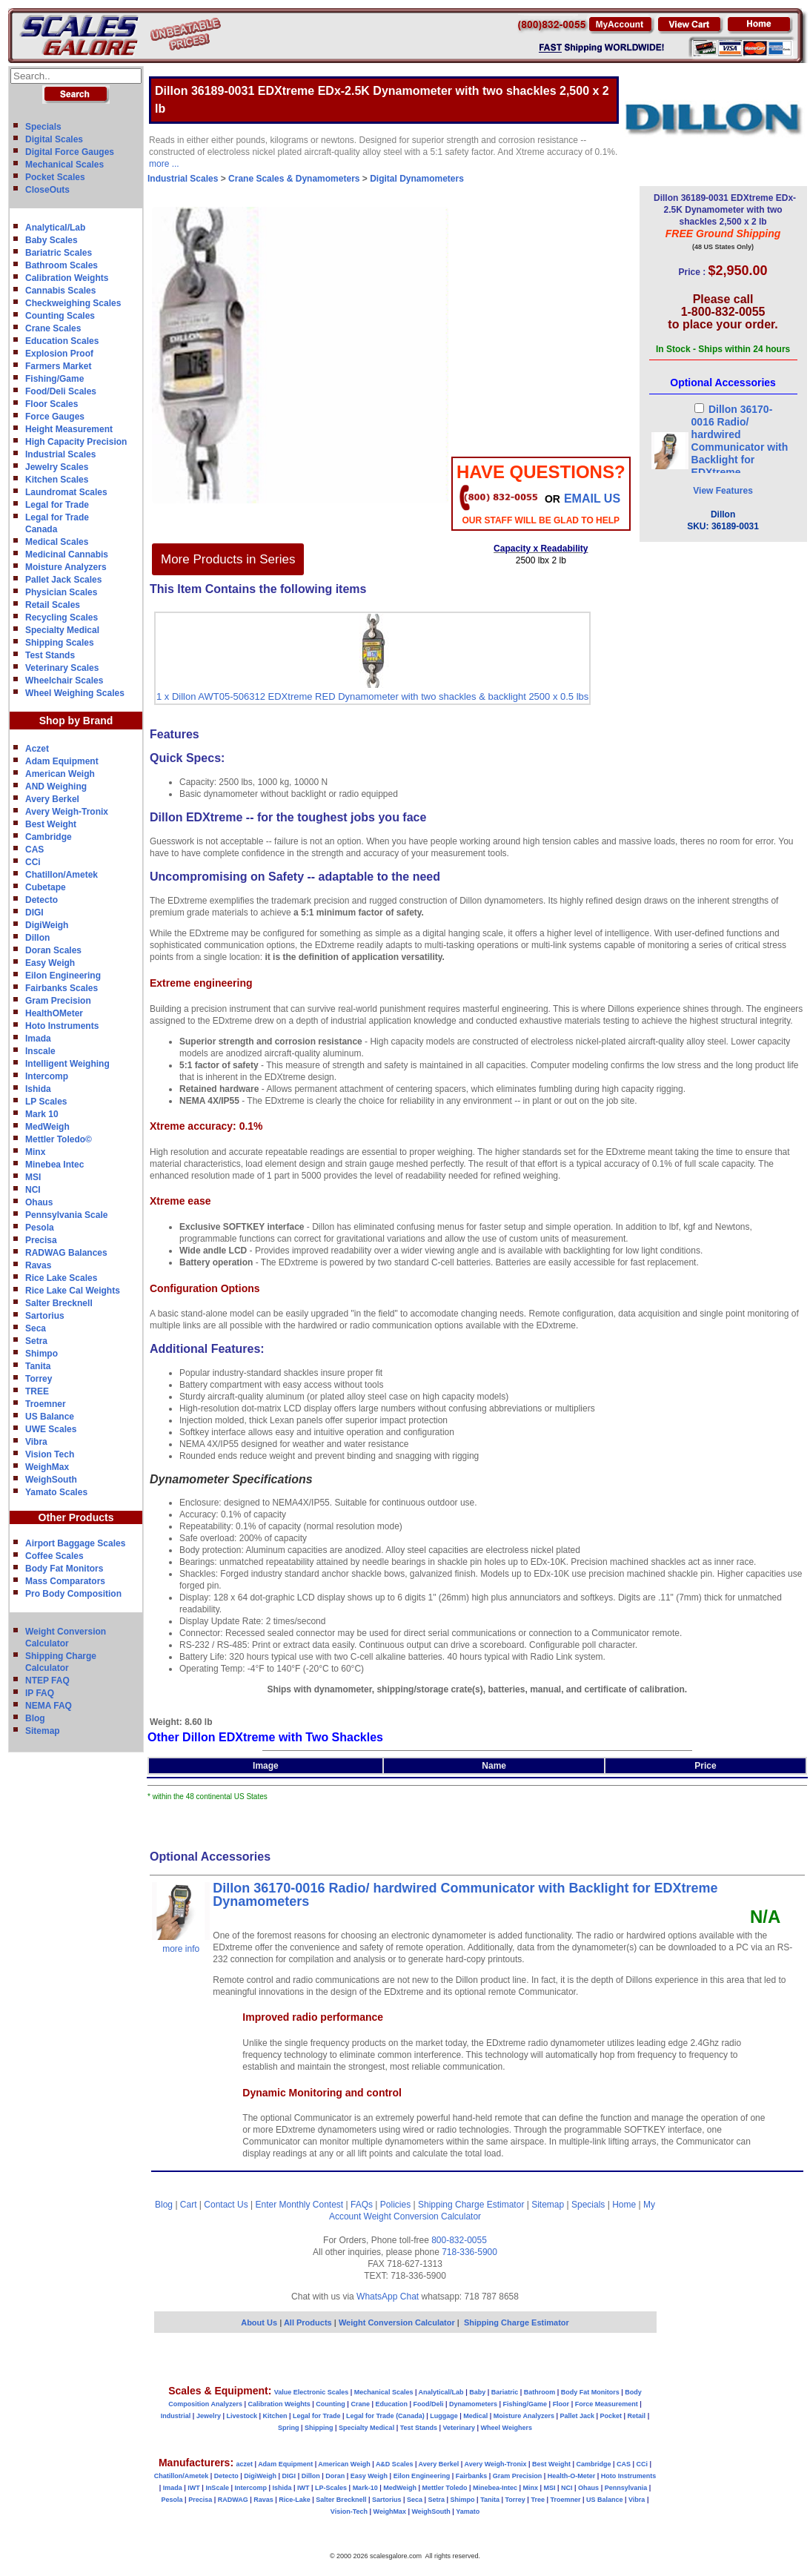 This screenshot has height=2576, width=810. I want to click on NEMA FAQ, so click(48, 1706).